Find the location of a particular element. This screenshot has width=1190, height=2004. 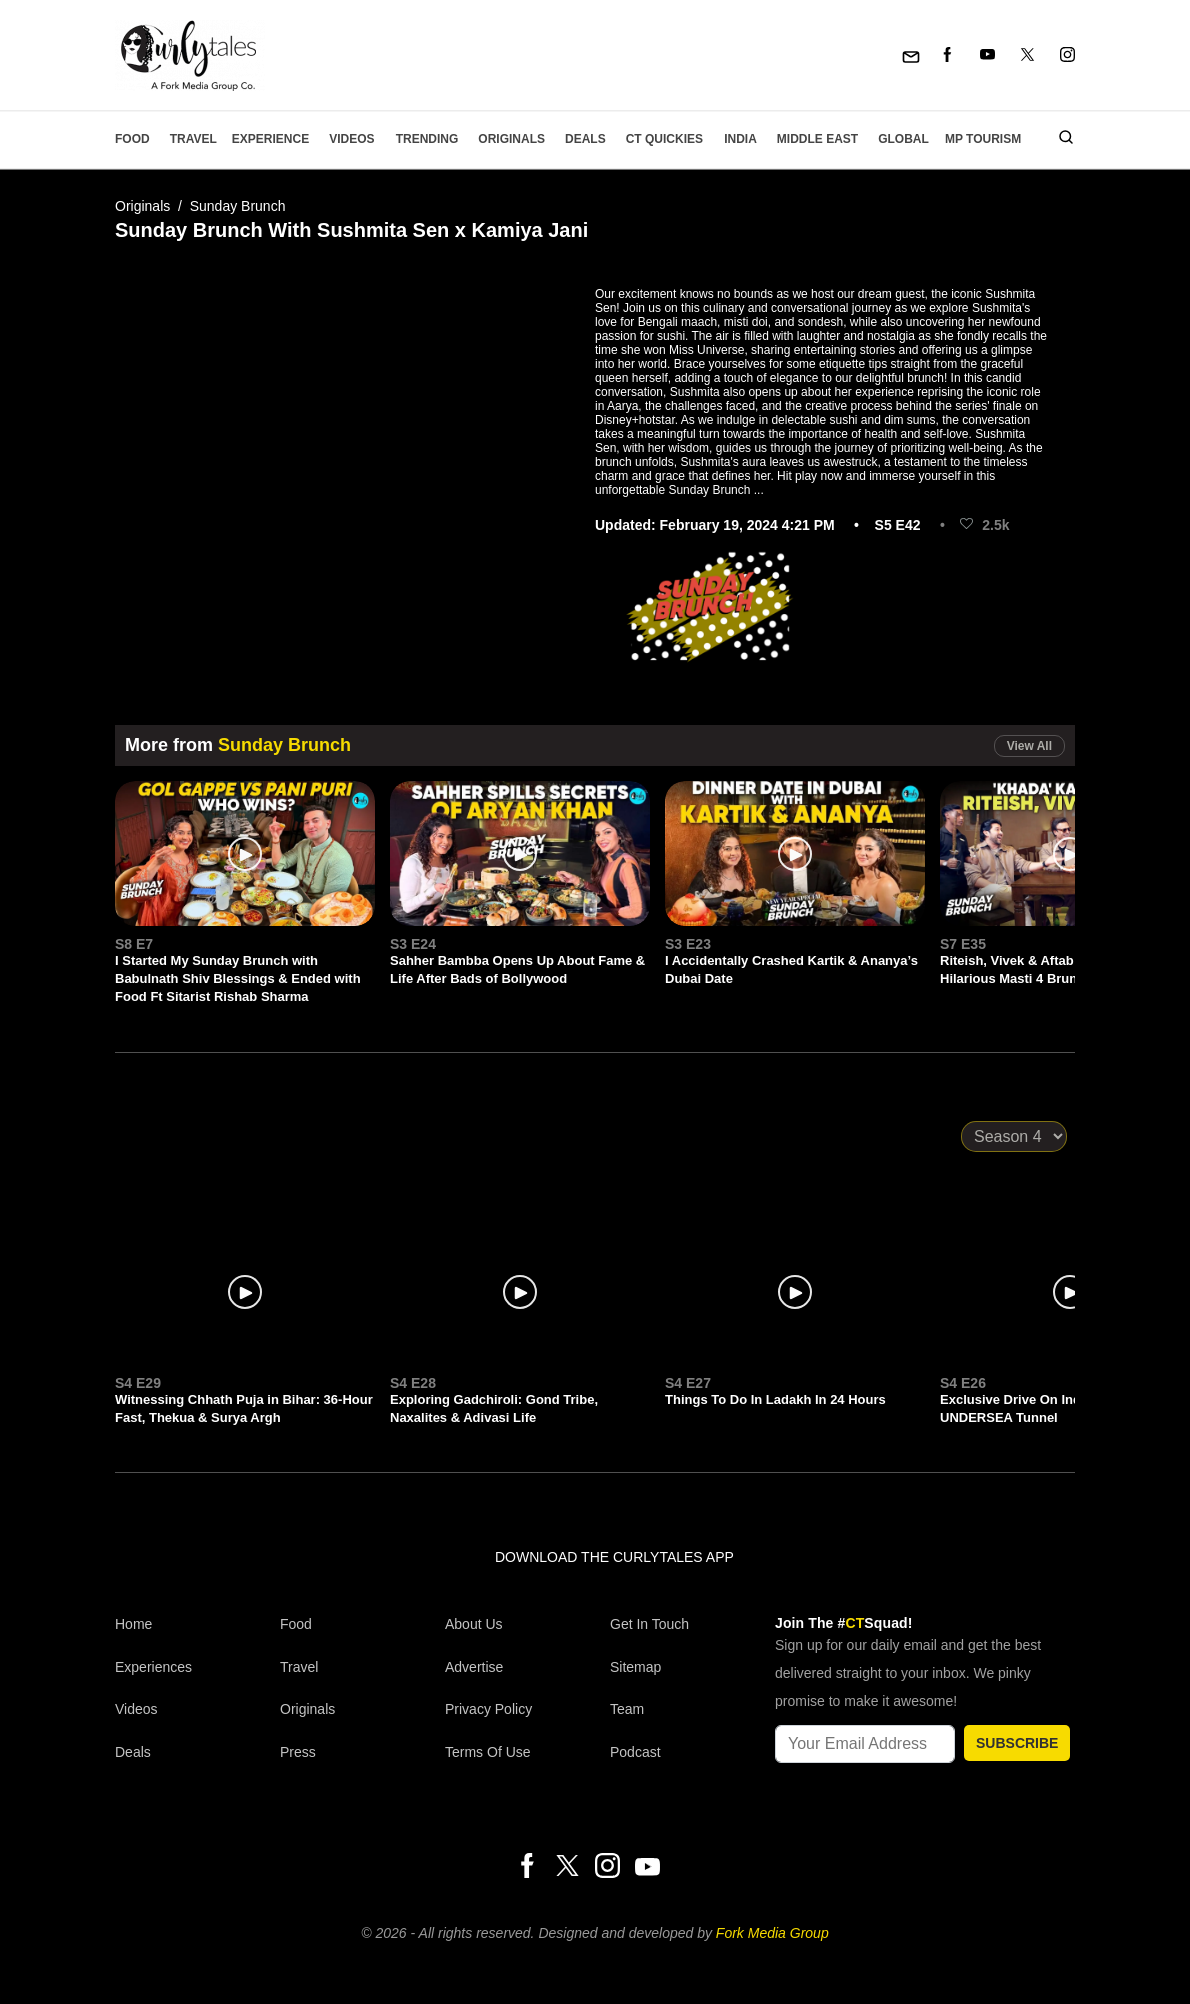

About Us is located at coordinates (474, 1624).